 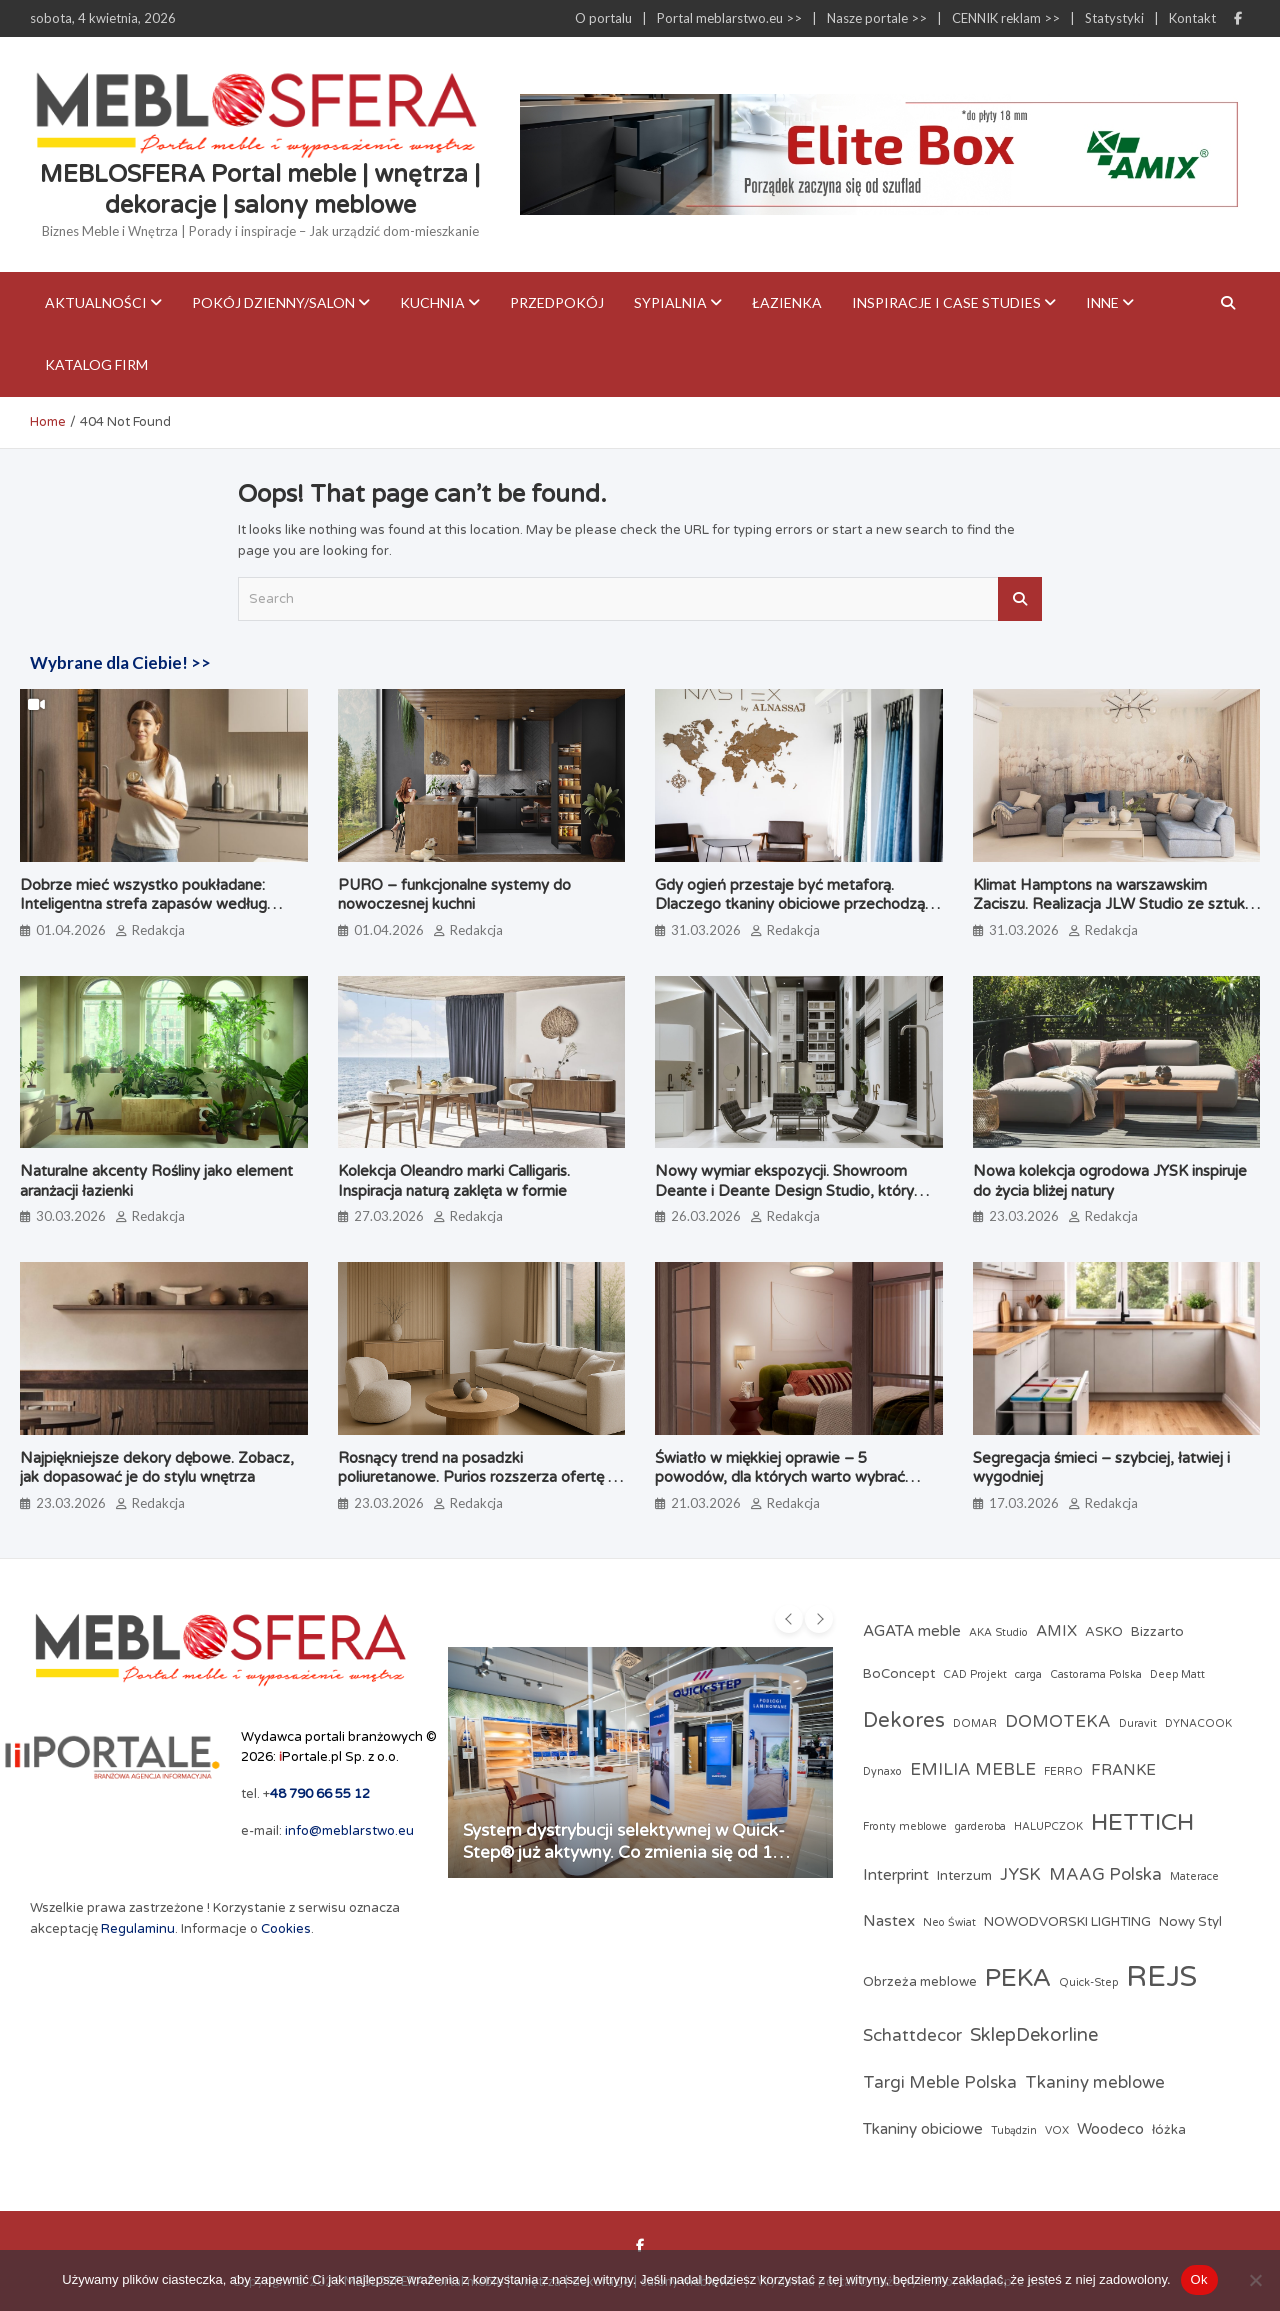 I want to click on HETTICH [HETTICH (12 elementów)], so click(x=1142, y=1822).